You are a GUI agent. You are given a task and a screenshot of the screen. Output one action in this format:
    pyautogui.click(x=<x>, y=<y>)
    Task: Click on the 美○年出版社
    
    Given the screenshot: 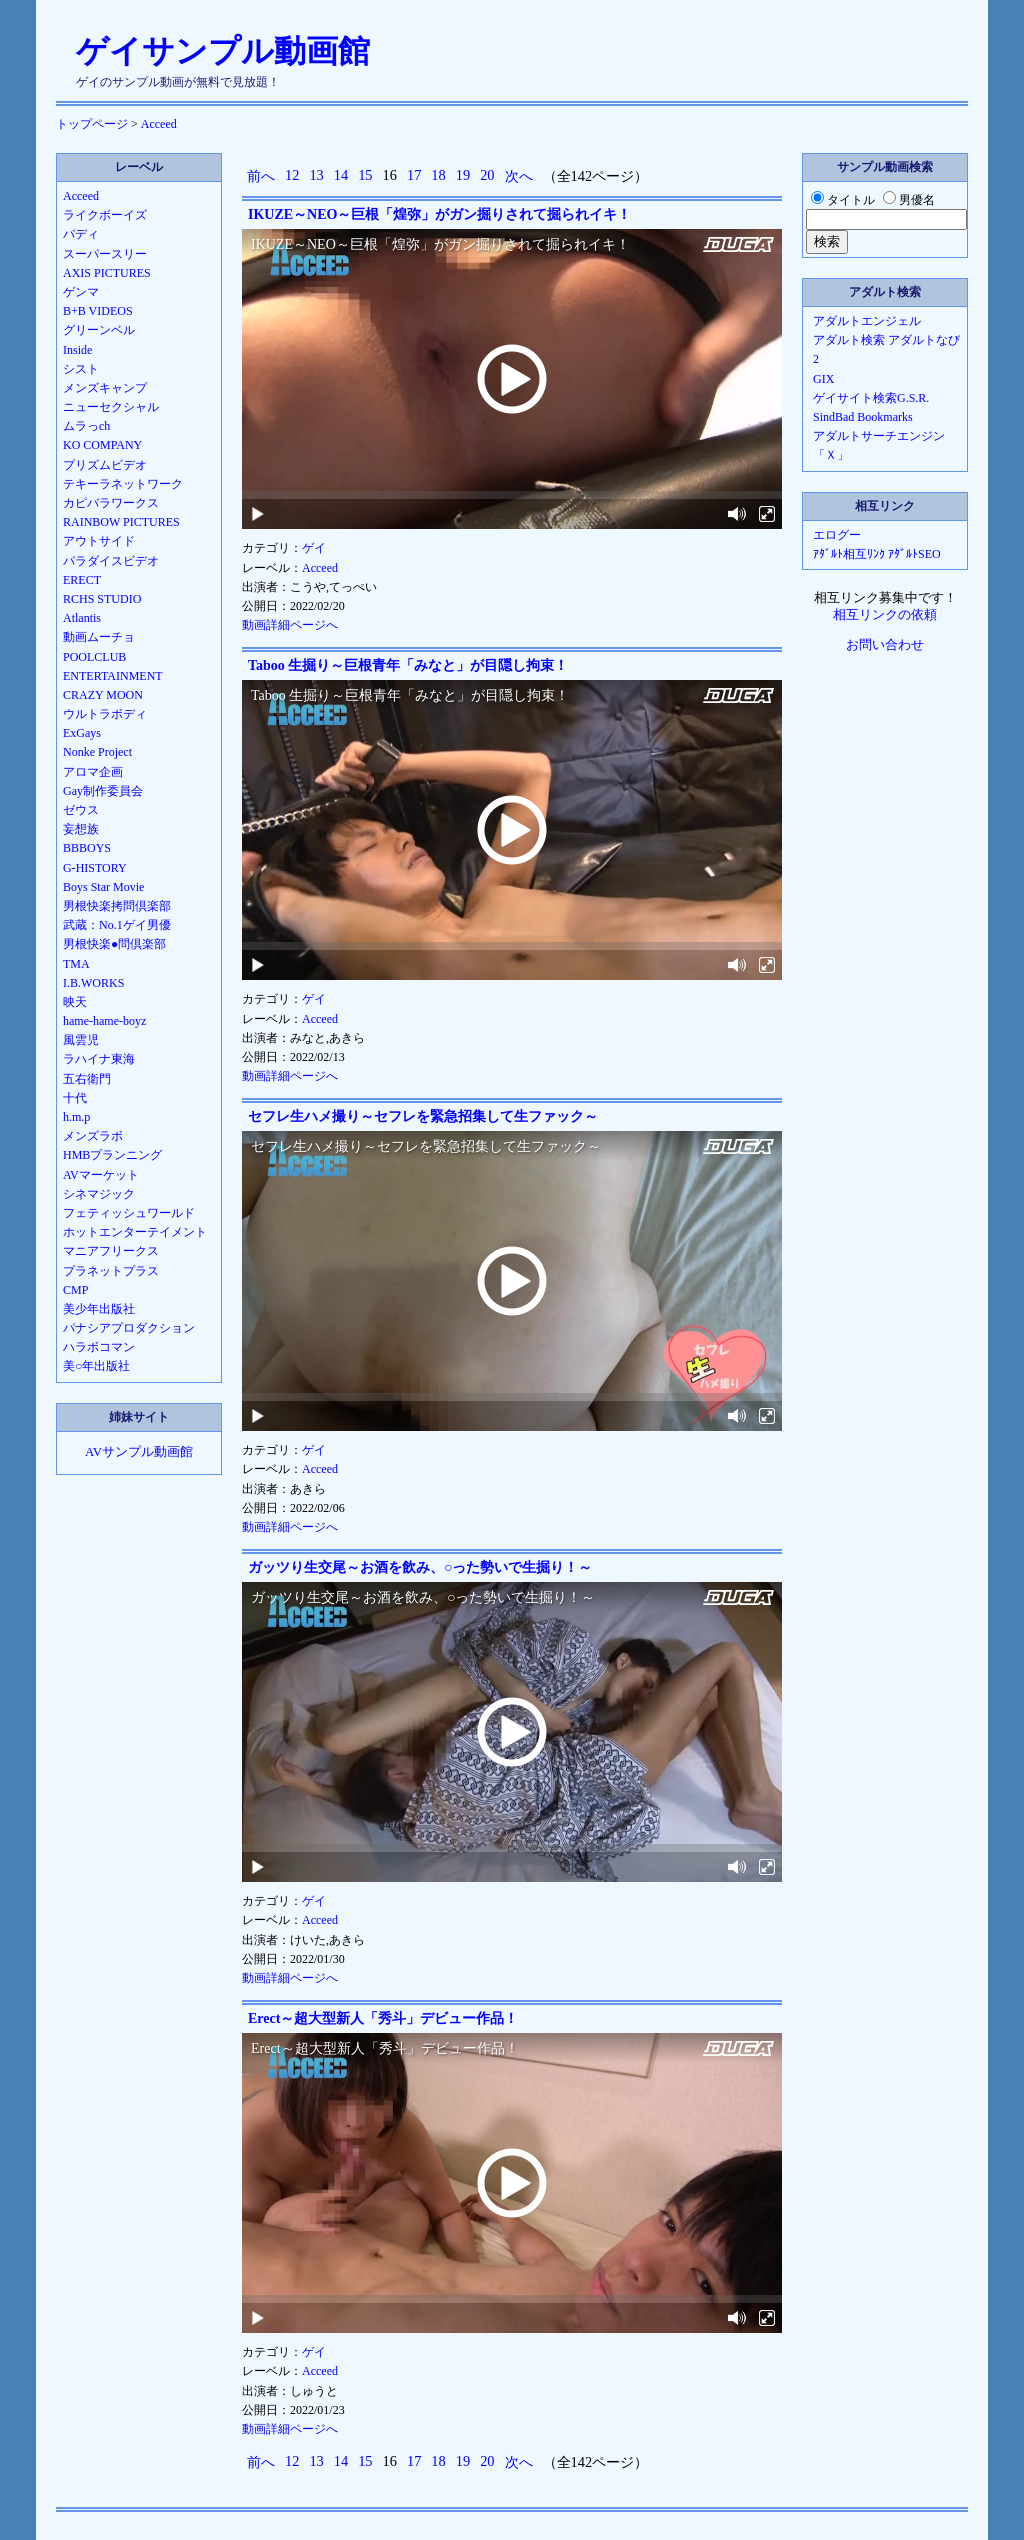 What is the action you would take?
    pyautogui.click(x=96, y=1366)
    